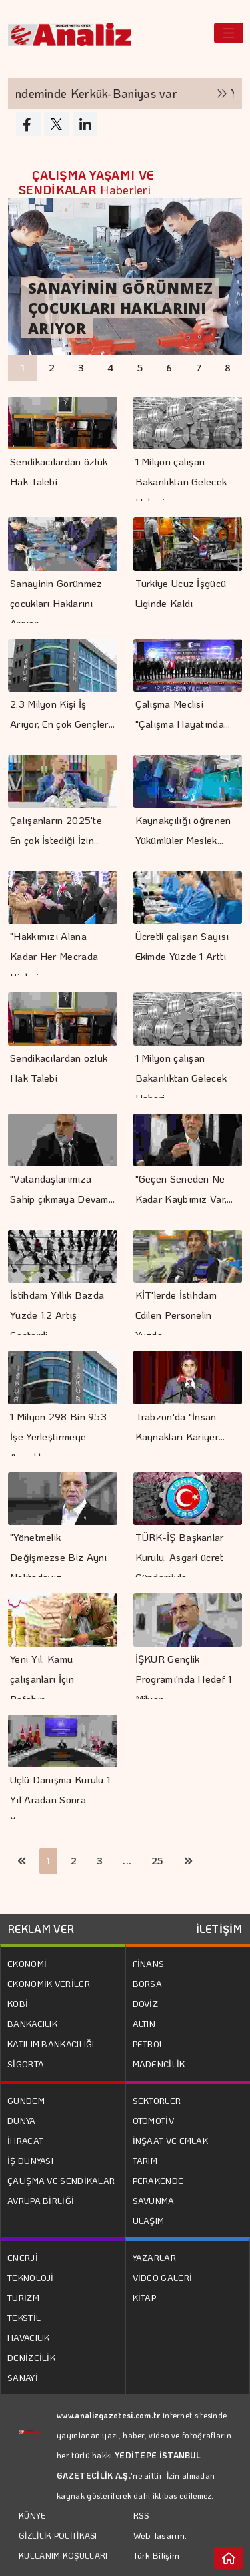 This screenshot has width=250, height=2576. Describe the element at coordinates (23, 2297) in the screenshot. I see `TURİZM` at that location.